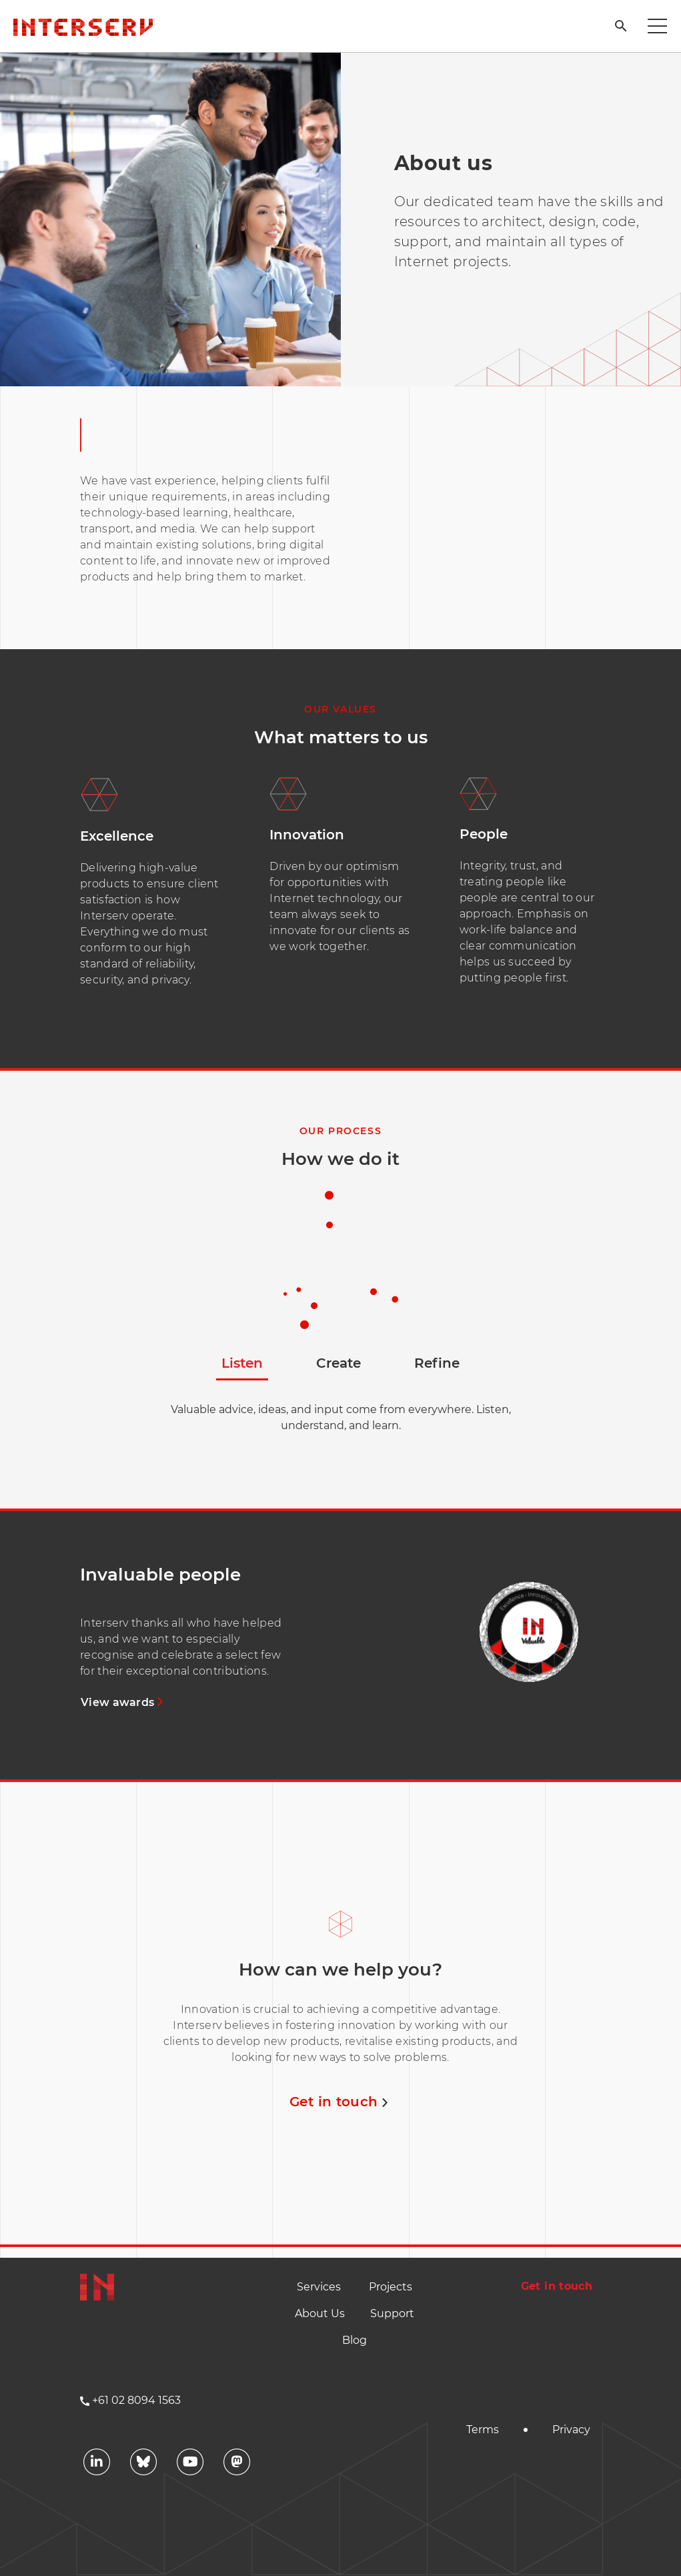 Image resolution: width=681 pixels, height=2576 pixels. Describe the element at coordinates (242, 1363) in the screenshot. I see `Listen [tab]` at that location.